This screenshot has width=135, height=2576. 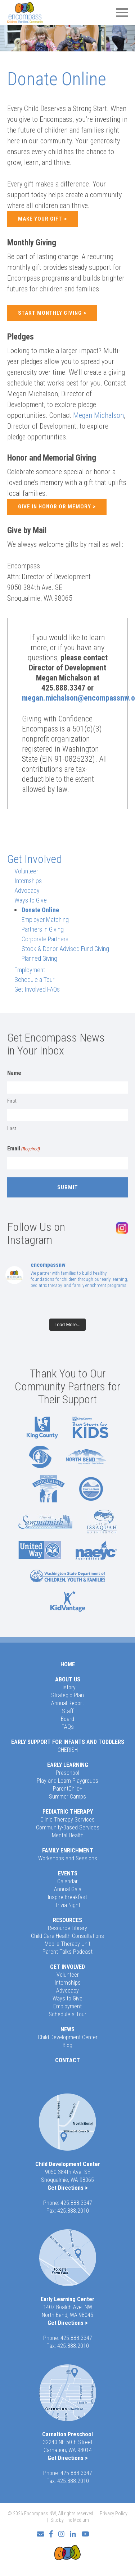 I want to click on Clinic Therapy Services, so click(x=67, y=1819).